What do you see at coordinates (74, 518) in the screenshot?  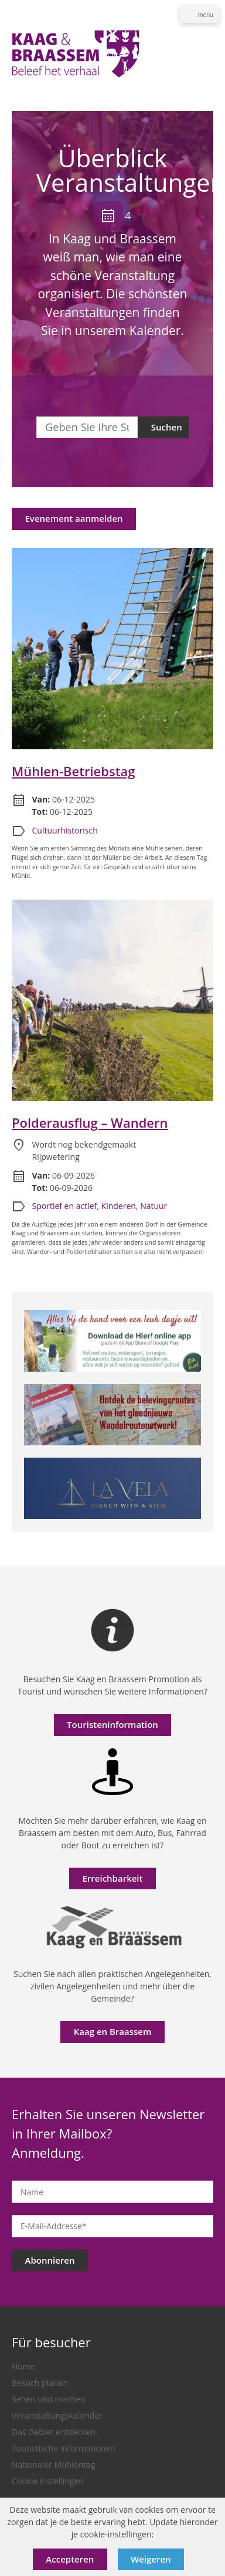 I see `Evenement aanmelden` at bounding box center [74, 518].